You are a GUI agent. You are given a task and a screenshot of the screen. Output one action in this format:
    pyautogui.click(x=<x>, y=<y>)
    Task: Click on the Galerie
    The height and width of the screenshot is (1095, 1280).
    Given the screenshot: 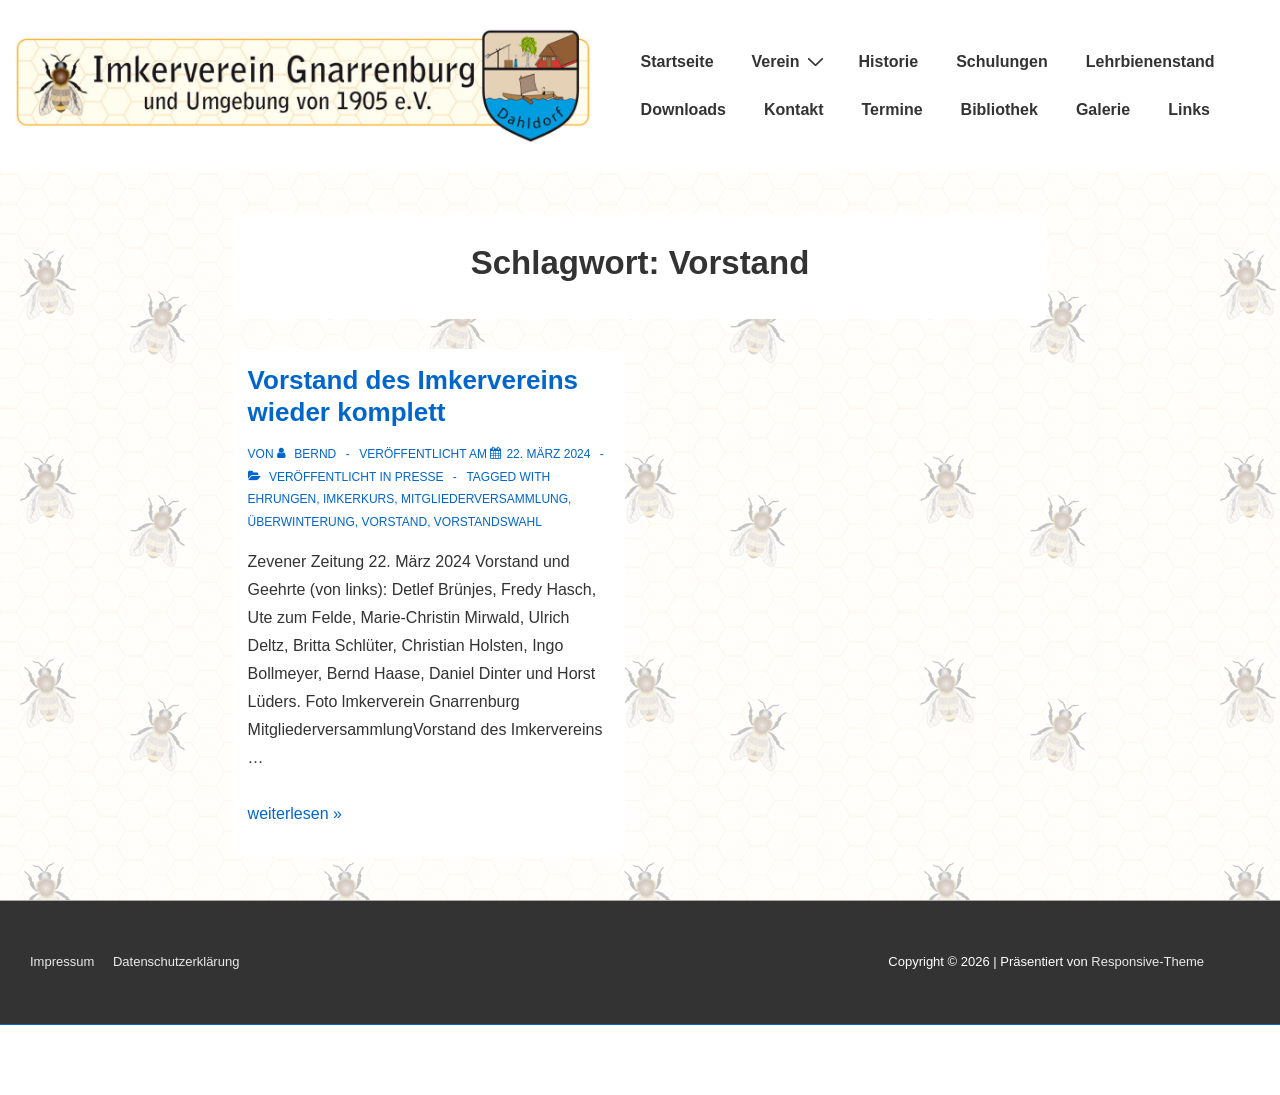 What is the action you would take?
    pyautogui.click(x=1103, y=109)
    